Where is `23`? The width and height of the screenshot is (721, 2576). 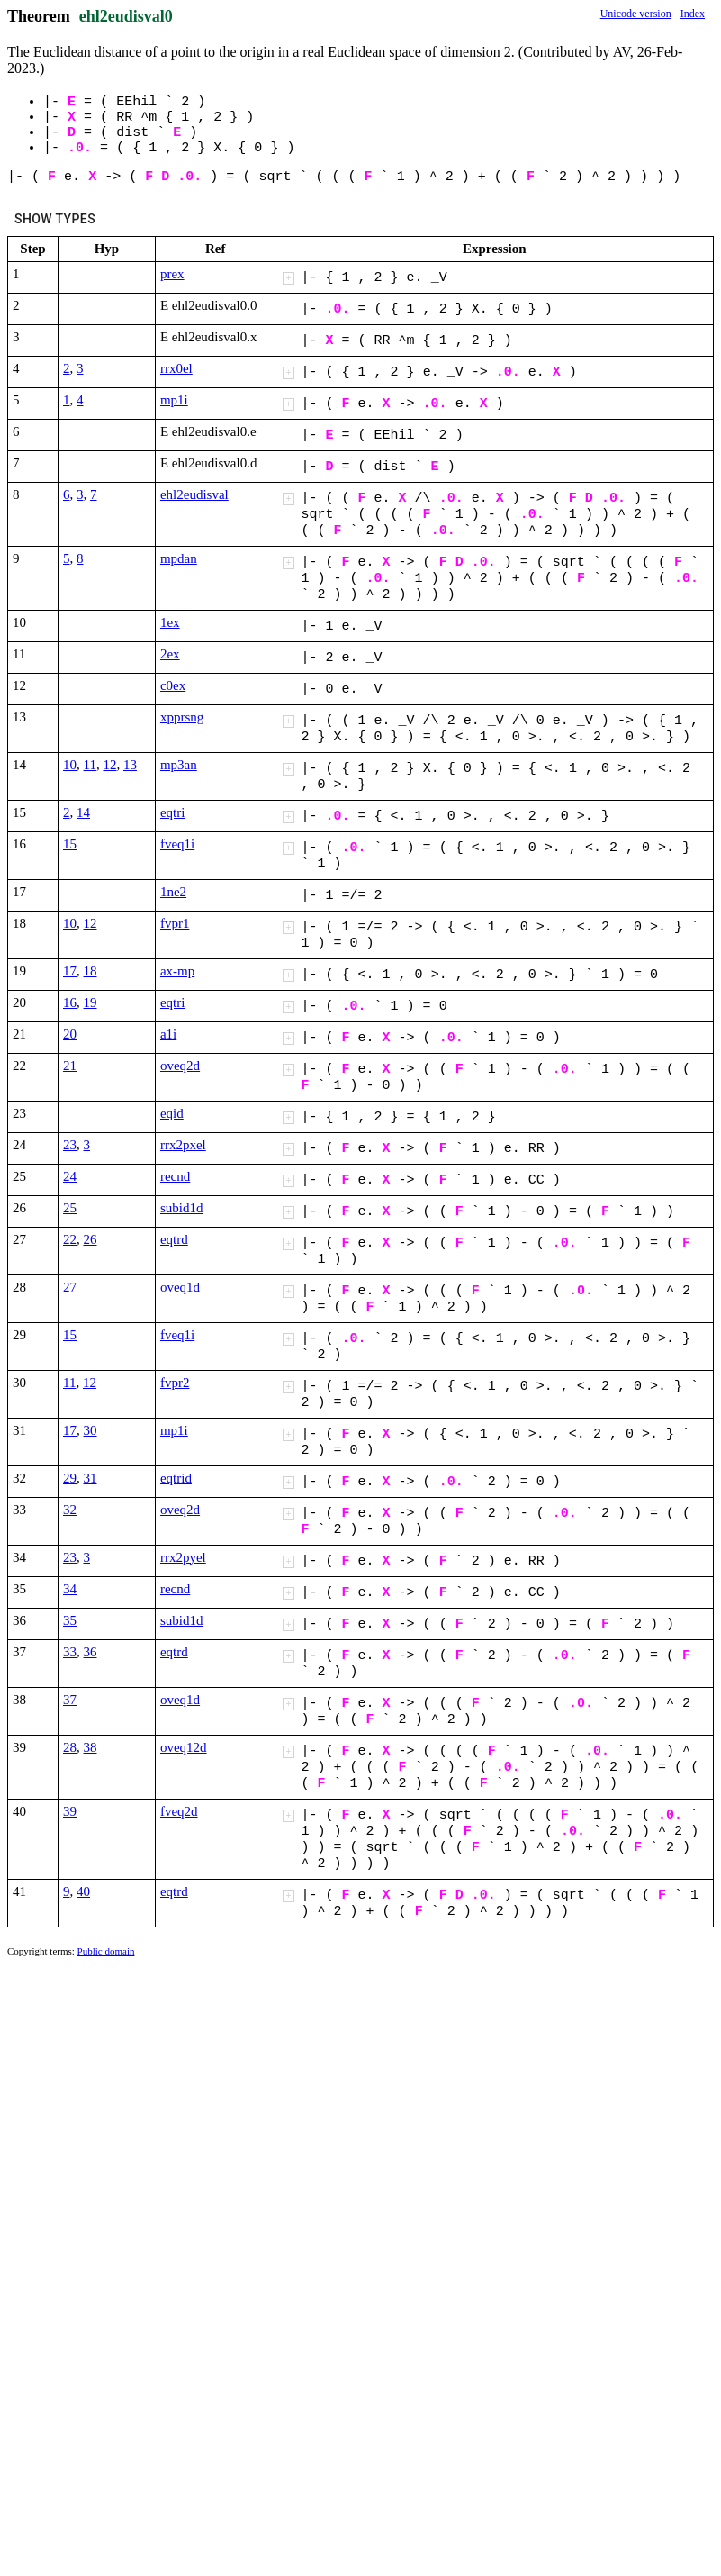
23 is located at coordinates (70, 1145).